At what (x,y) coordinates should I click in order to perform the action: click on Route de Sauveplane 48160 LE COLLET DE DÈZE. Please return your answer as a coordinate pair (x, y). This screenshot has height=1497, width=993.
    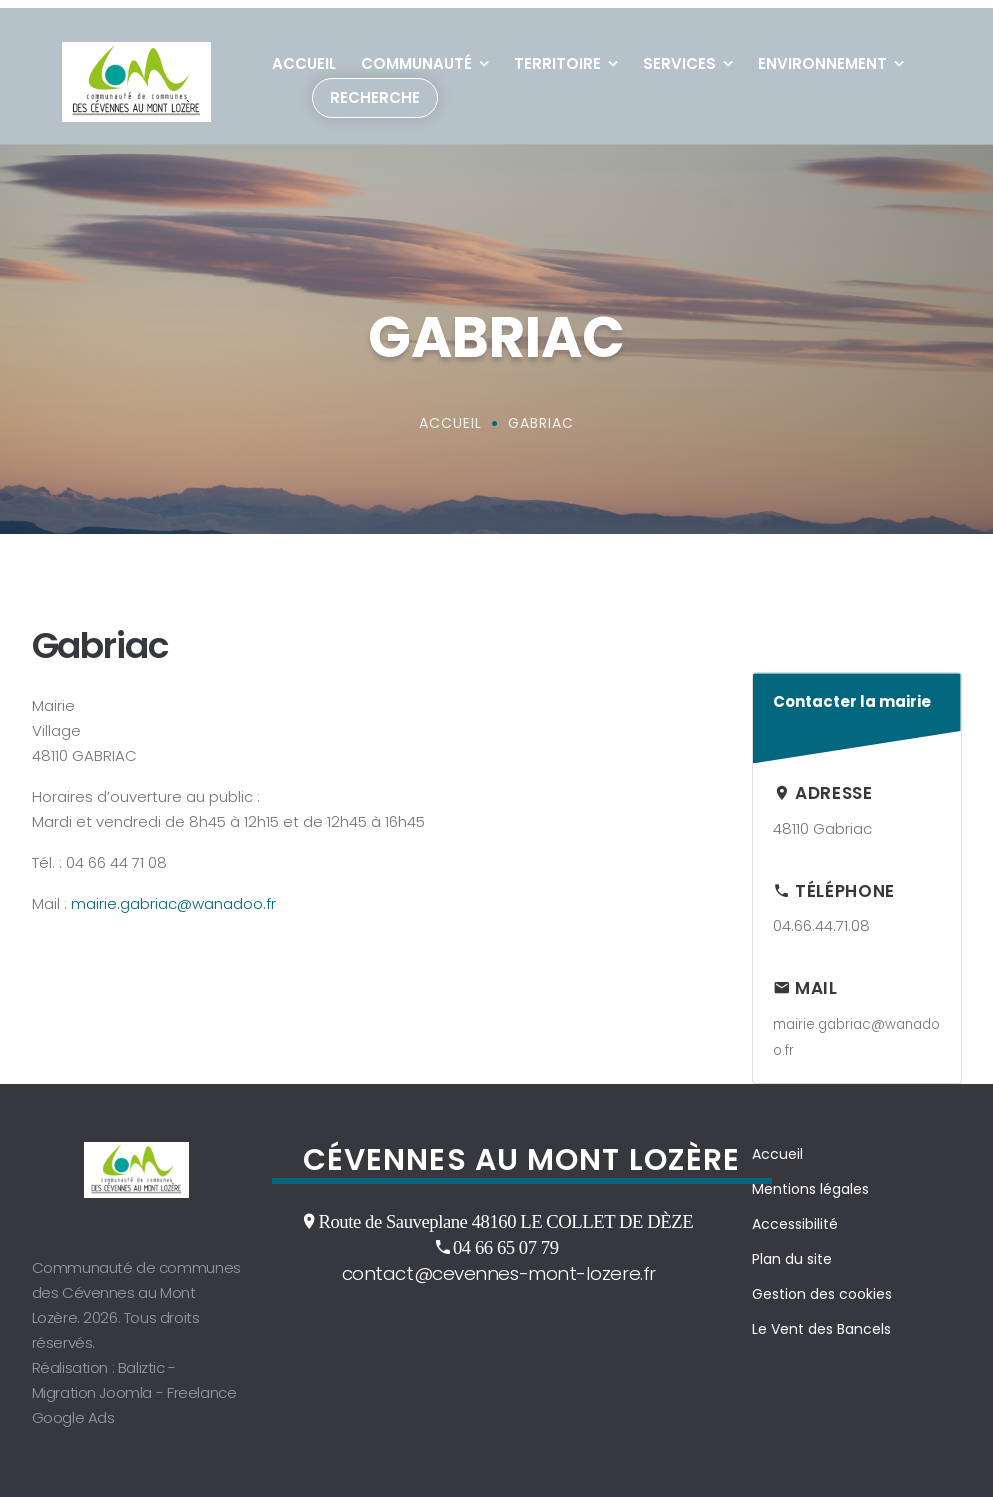
    Looking at the image, I should click on (505, 1213).